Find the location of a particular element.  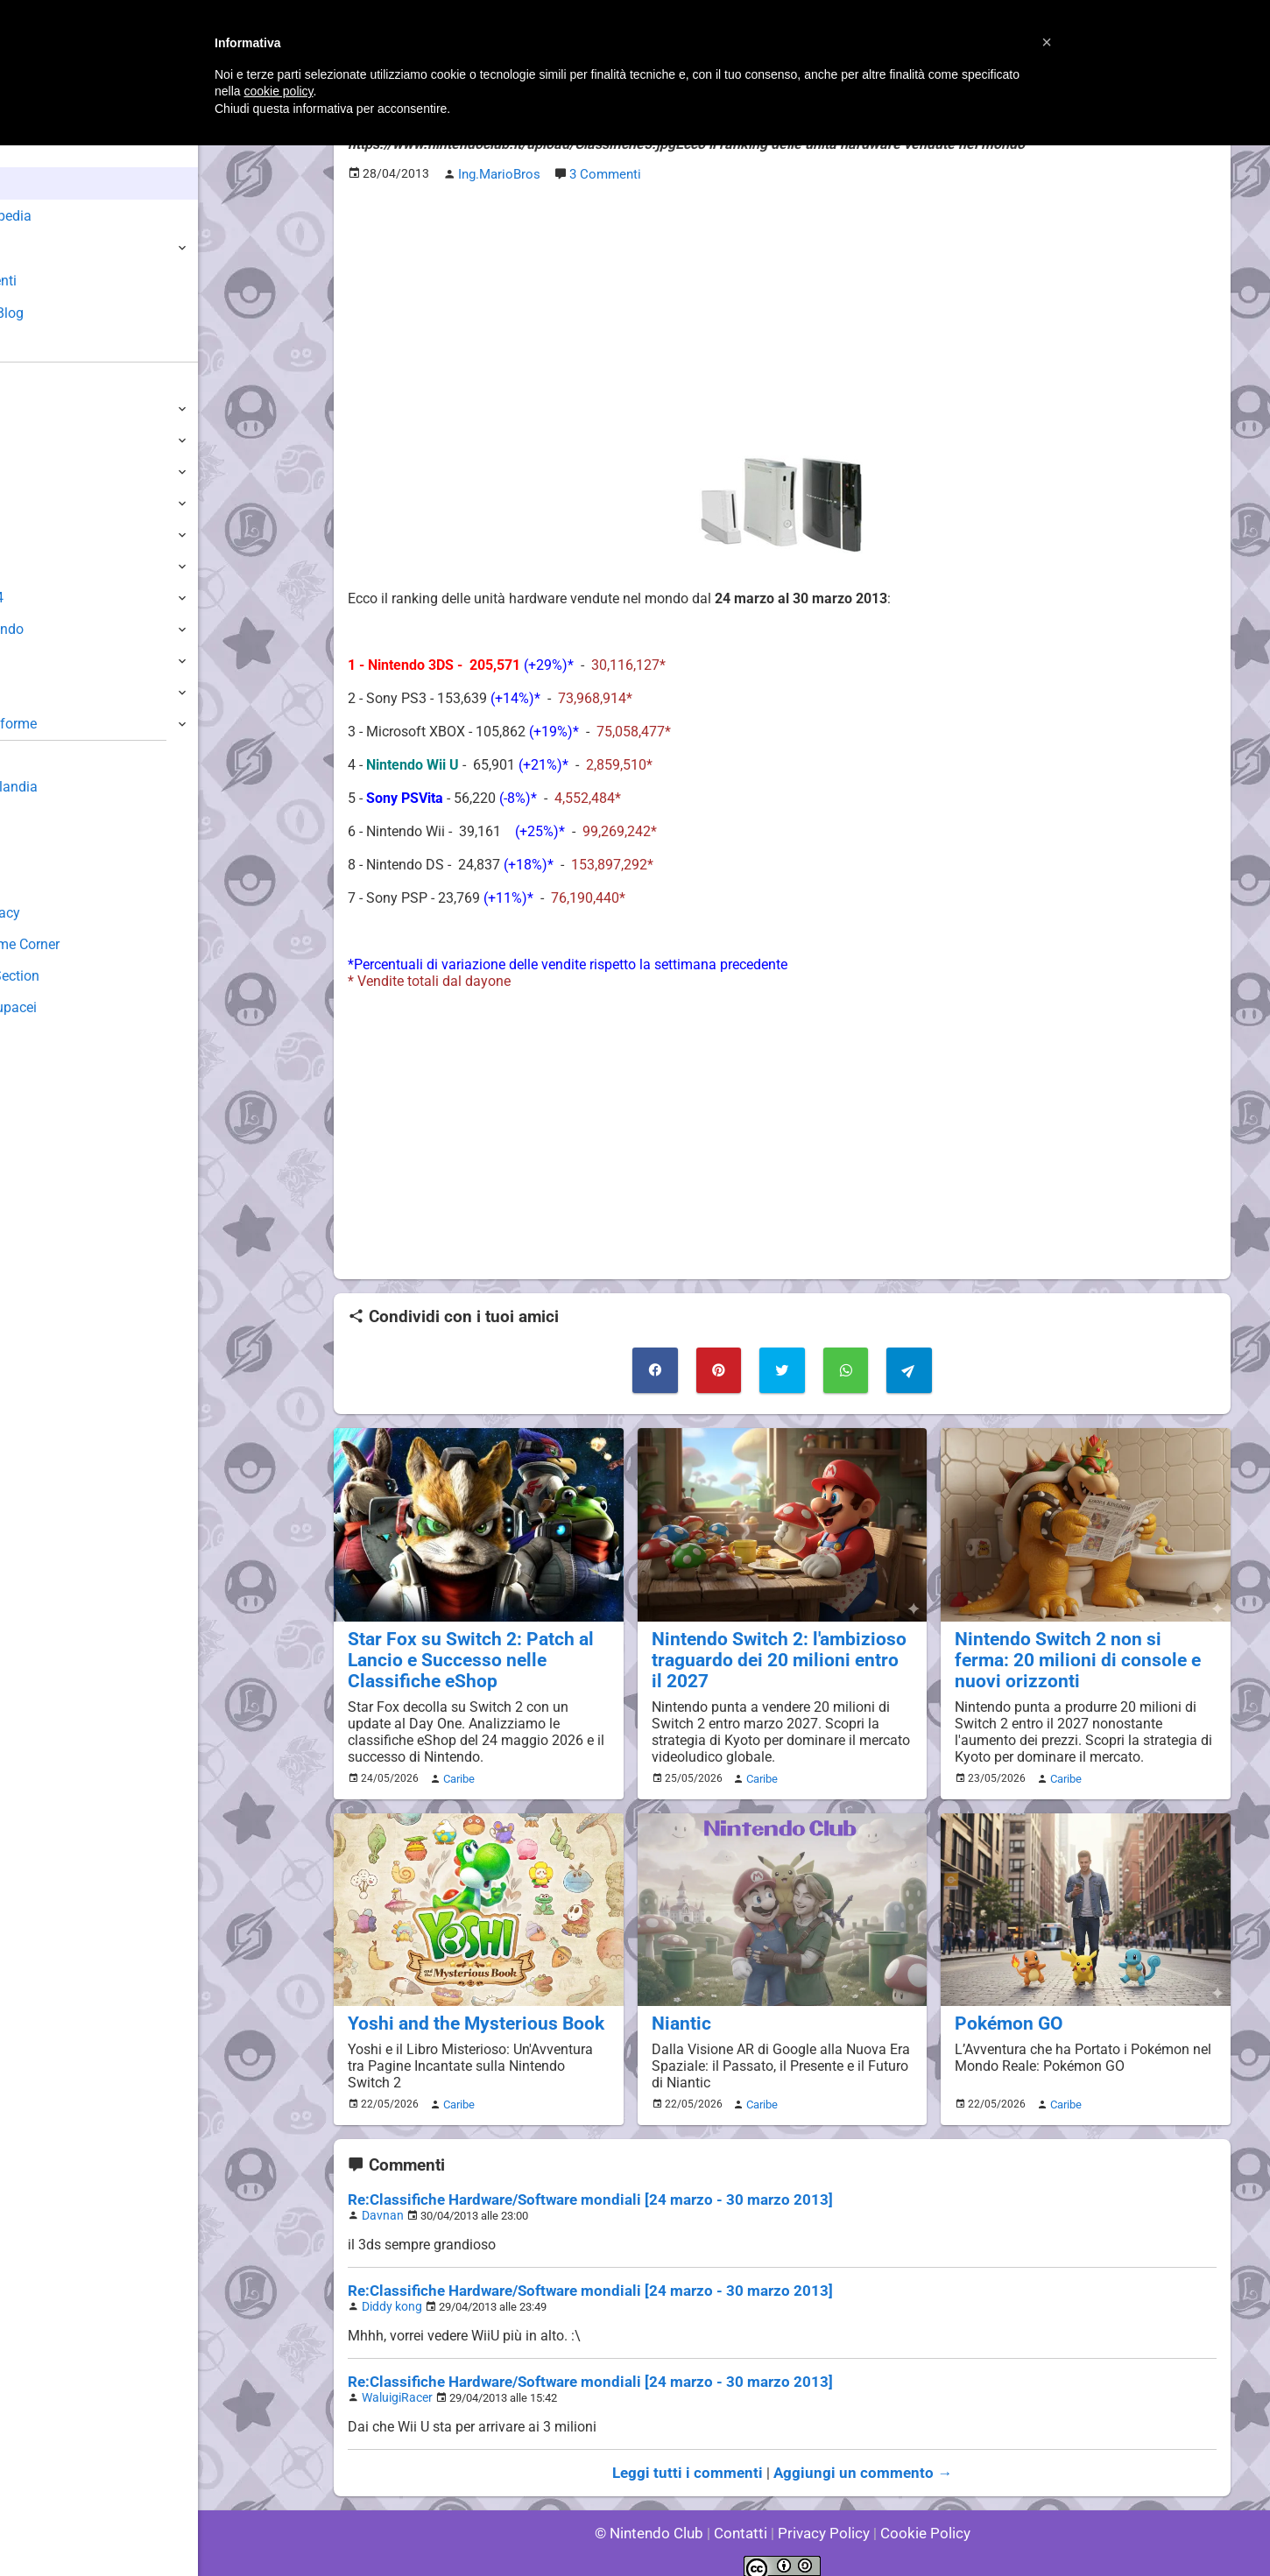

SuperNintendo is located at coordinates (60, 629).